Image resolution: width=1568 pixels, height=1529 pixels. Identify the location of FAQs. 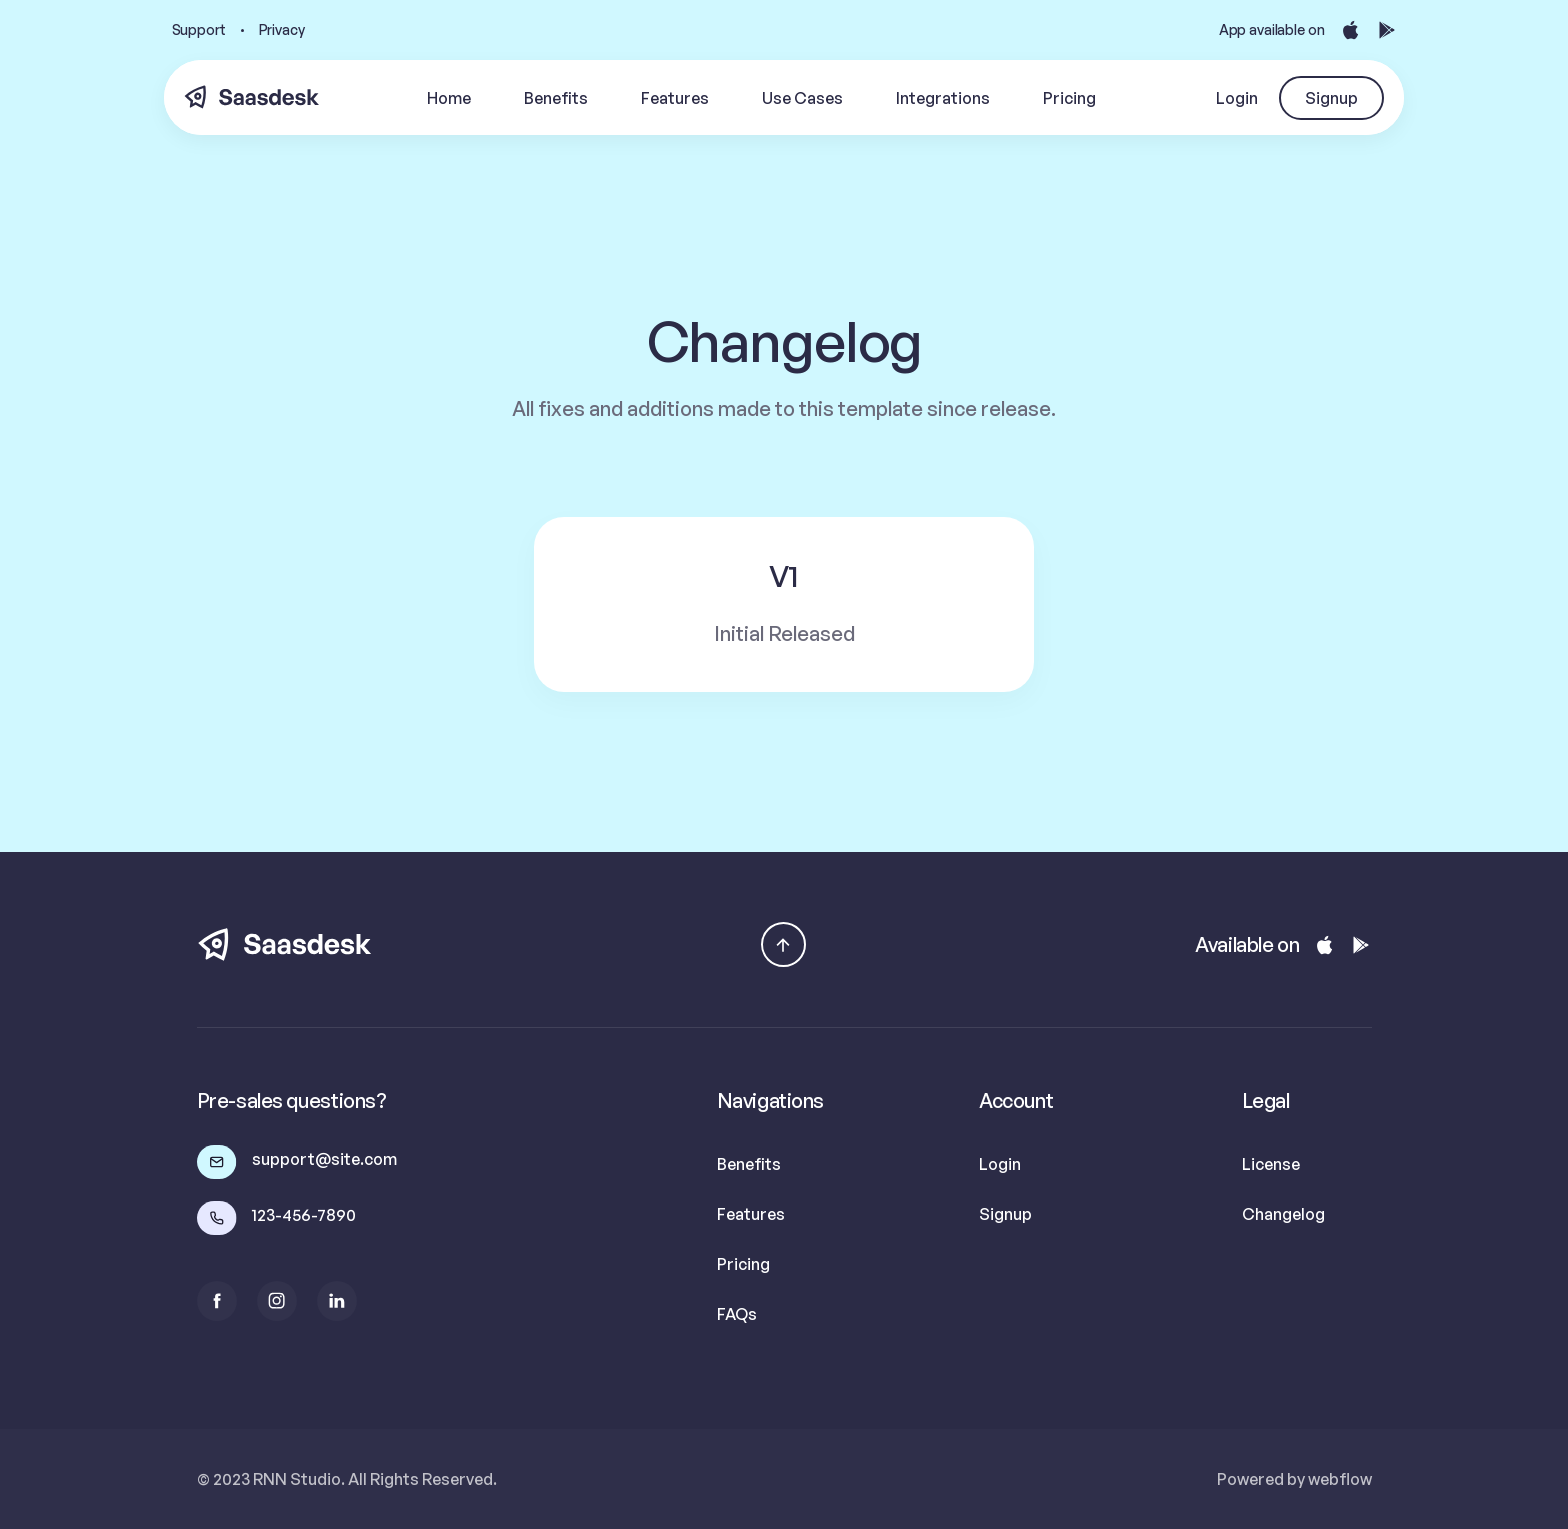
(737, 1314).